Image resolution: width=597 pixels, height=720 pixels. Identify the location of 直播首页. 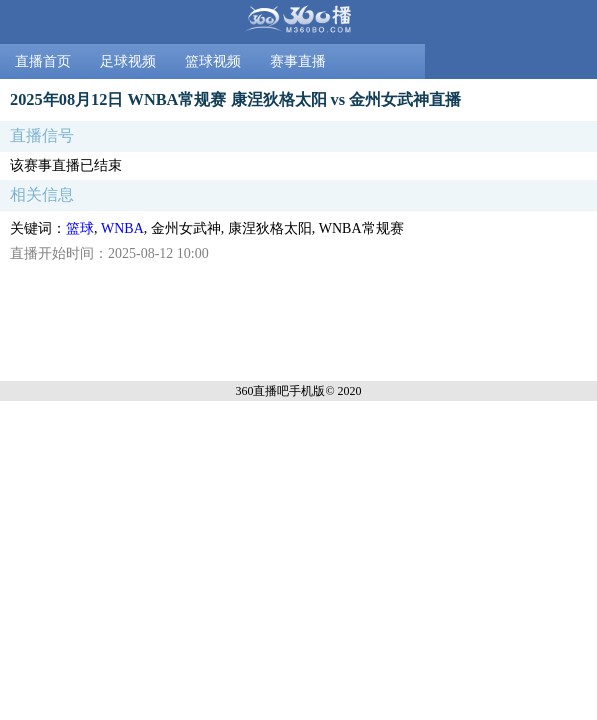
(43, 61).